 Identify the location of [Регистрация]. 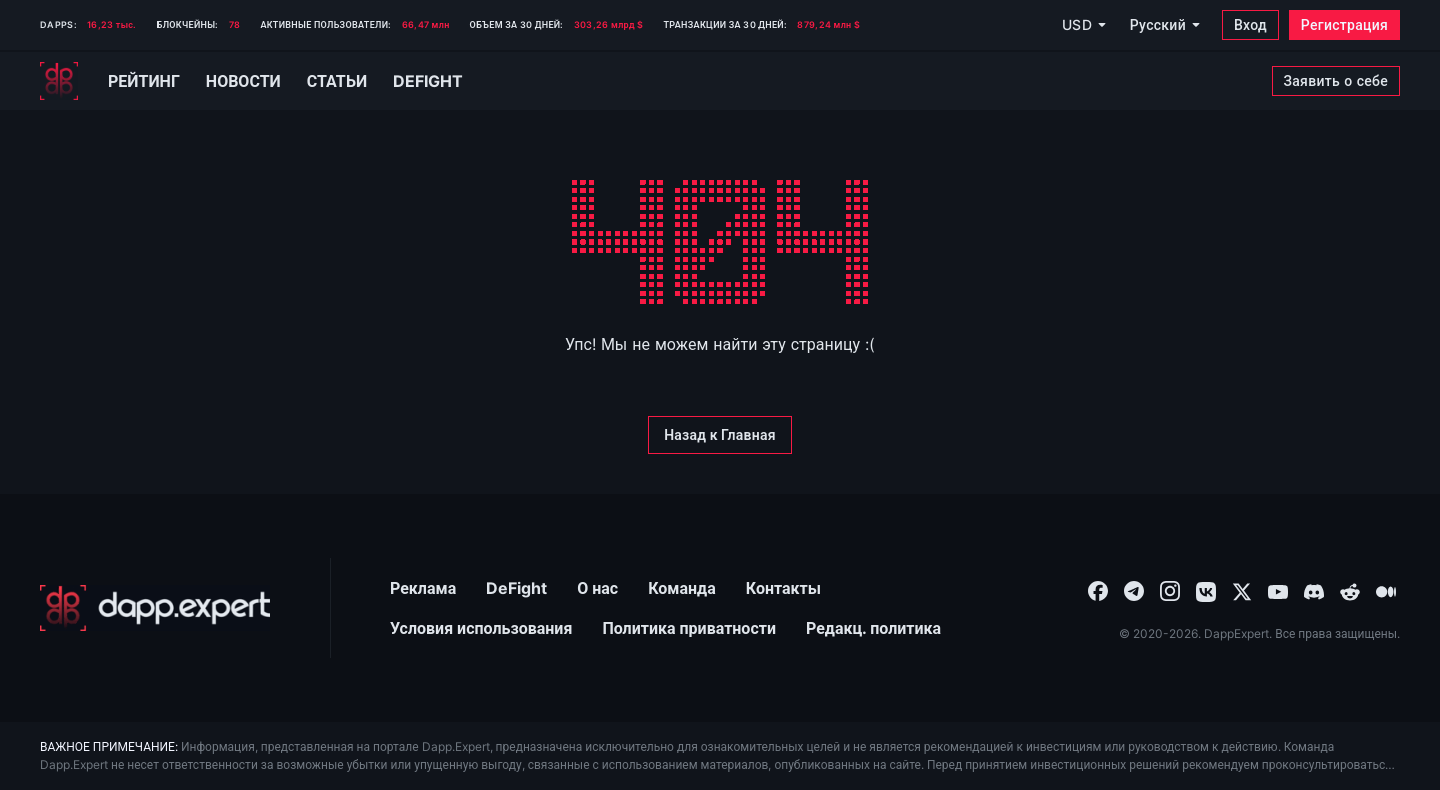
(1344, 25).